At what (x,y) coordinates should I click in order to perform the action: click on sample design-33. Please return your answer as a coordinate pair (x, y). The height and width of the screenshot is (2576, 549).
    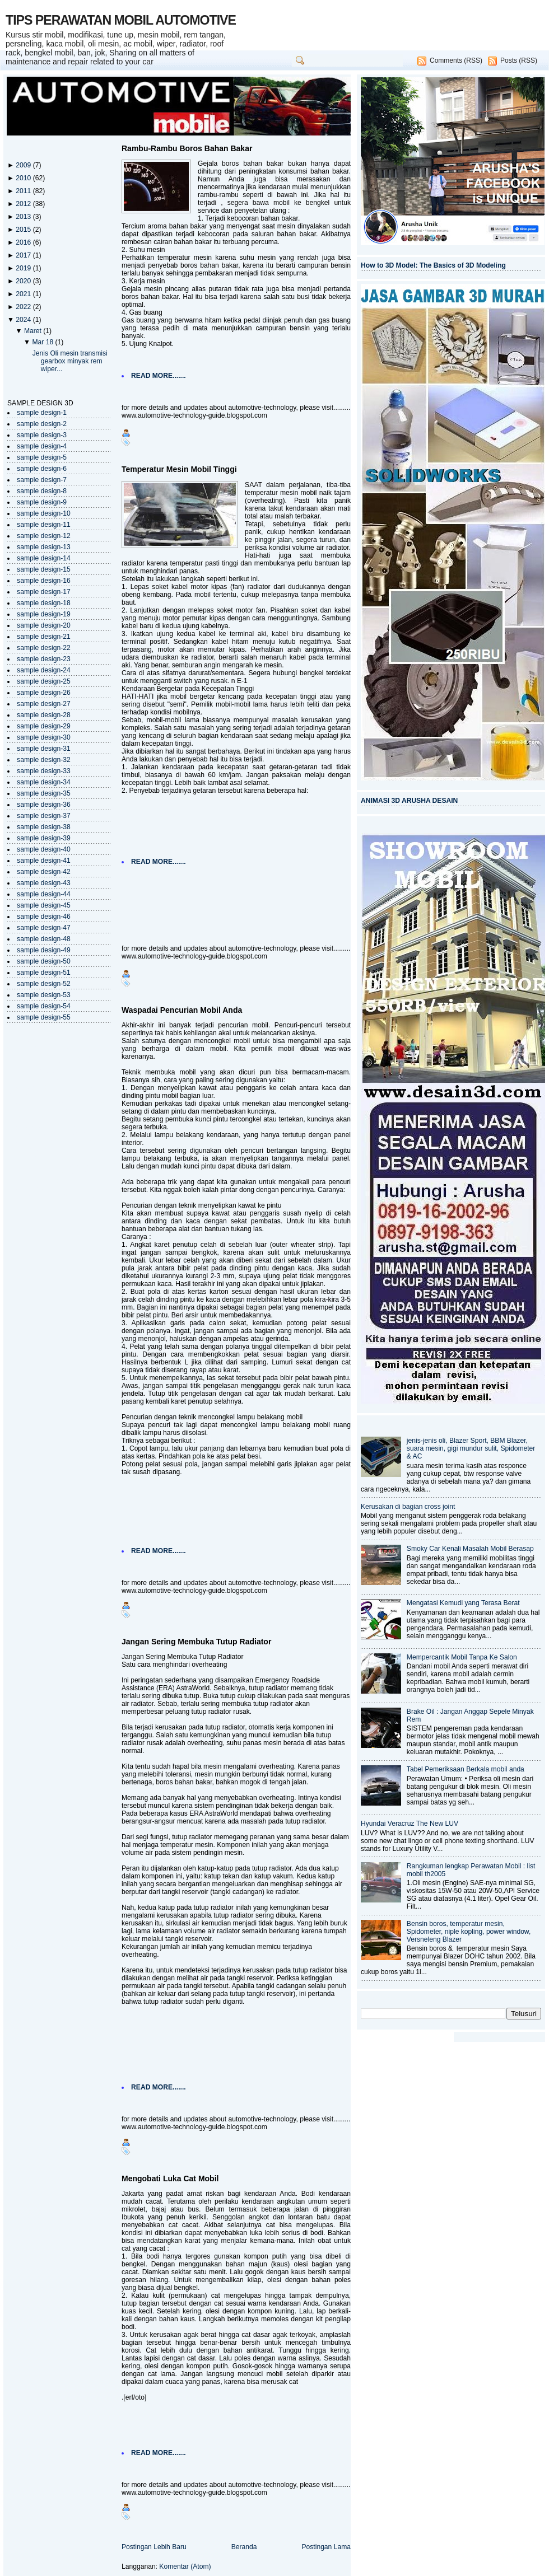
    Looking at the image, I should click on (44, 771).